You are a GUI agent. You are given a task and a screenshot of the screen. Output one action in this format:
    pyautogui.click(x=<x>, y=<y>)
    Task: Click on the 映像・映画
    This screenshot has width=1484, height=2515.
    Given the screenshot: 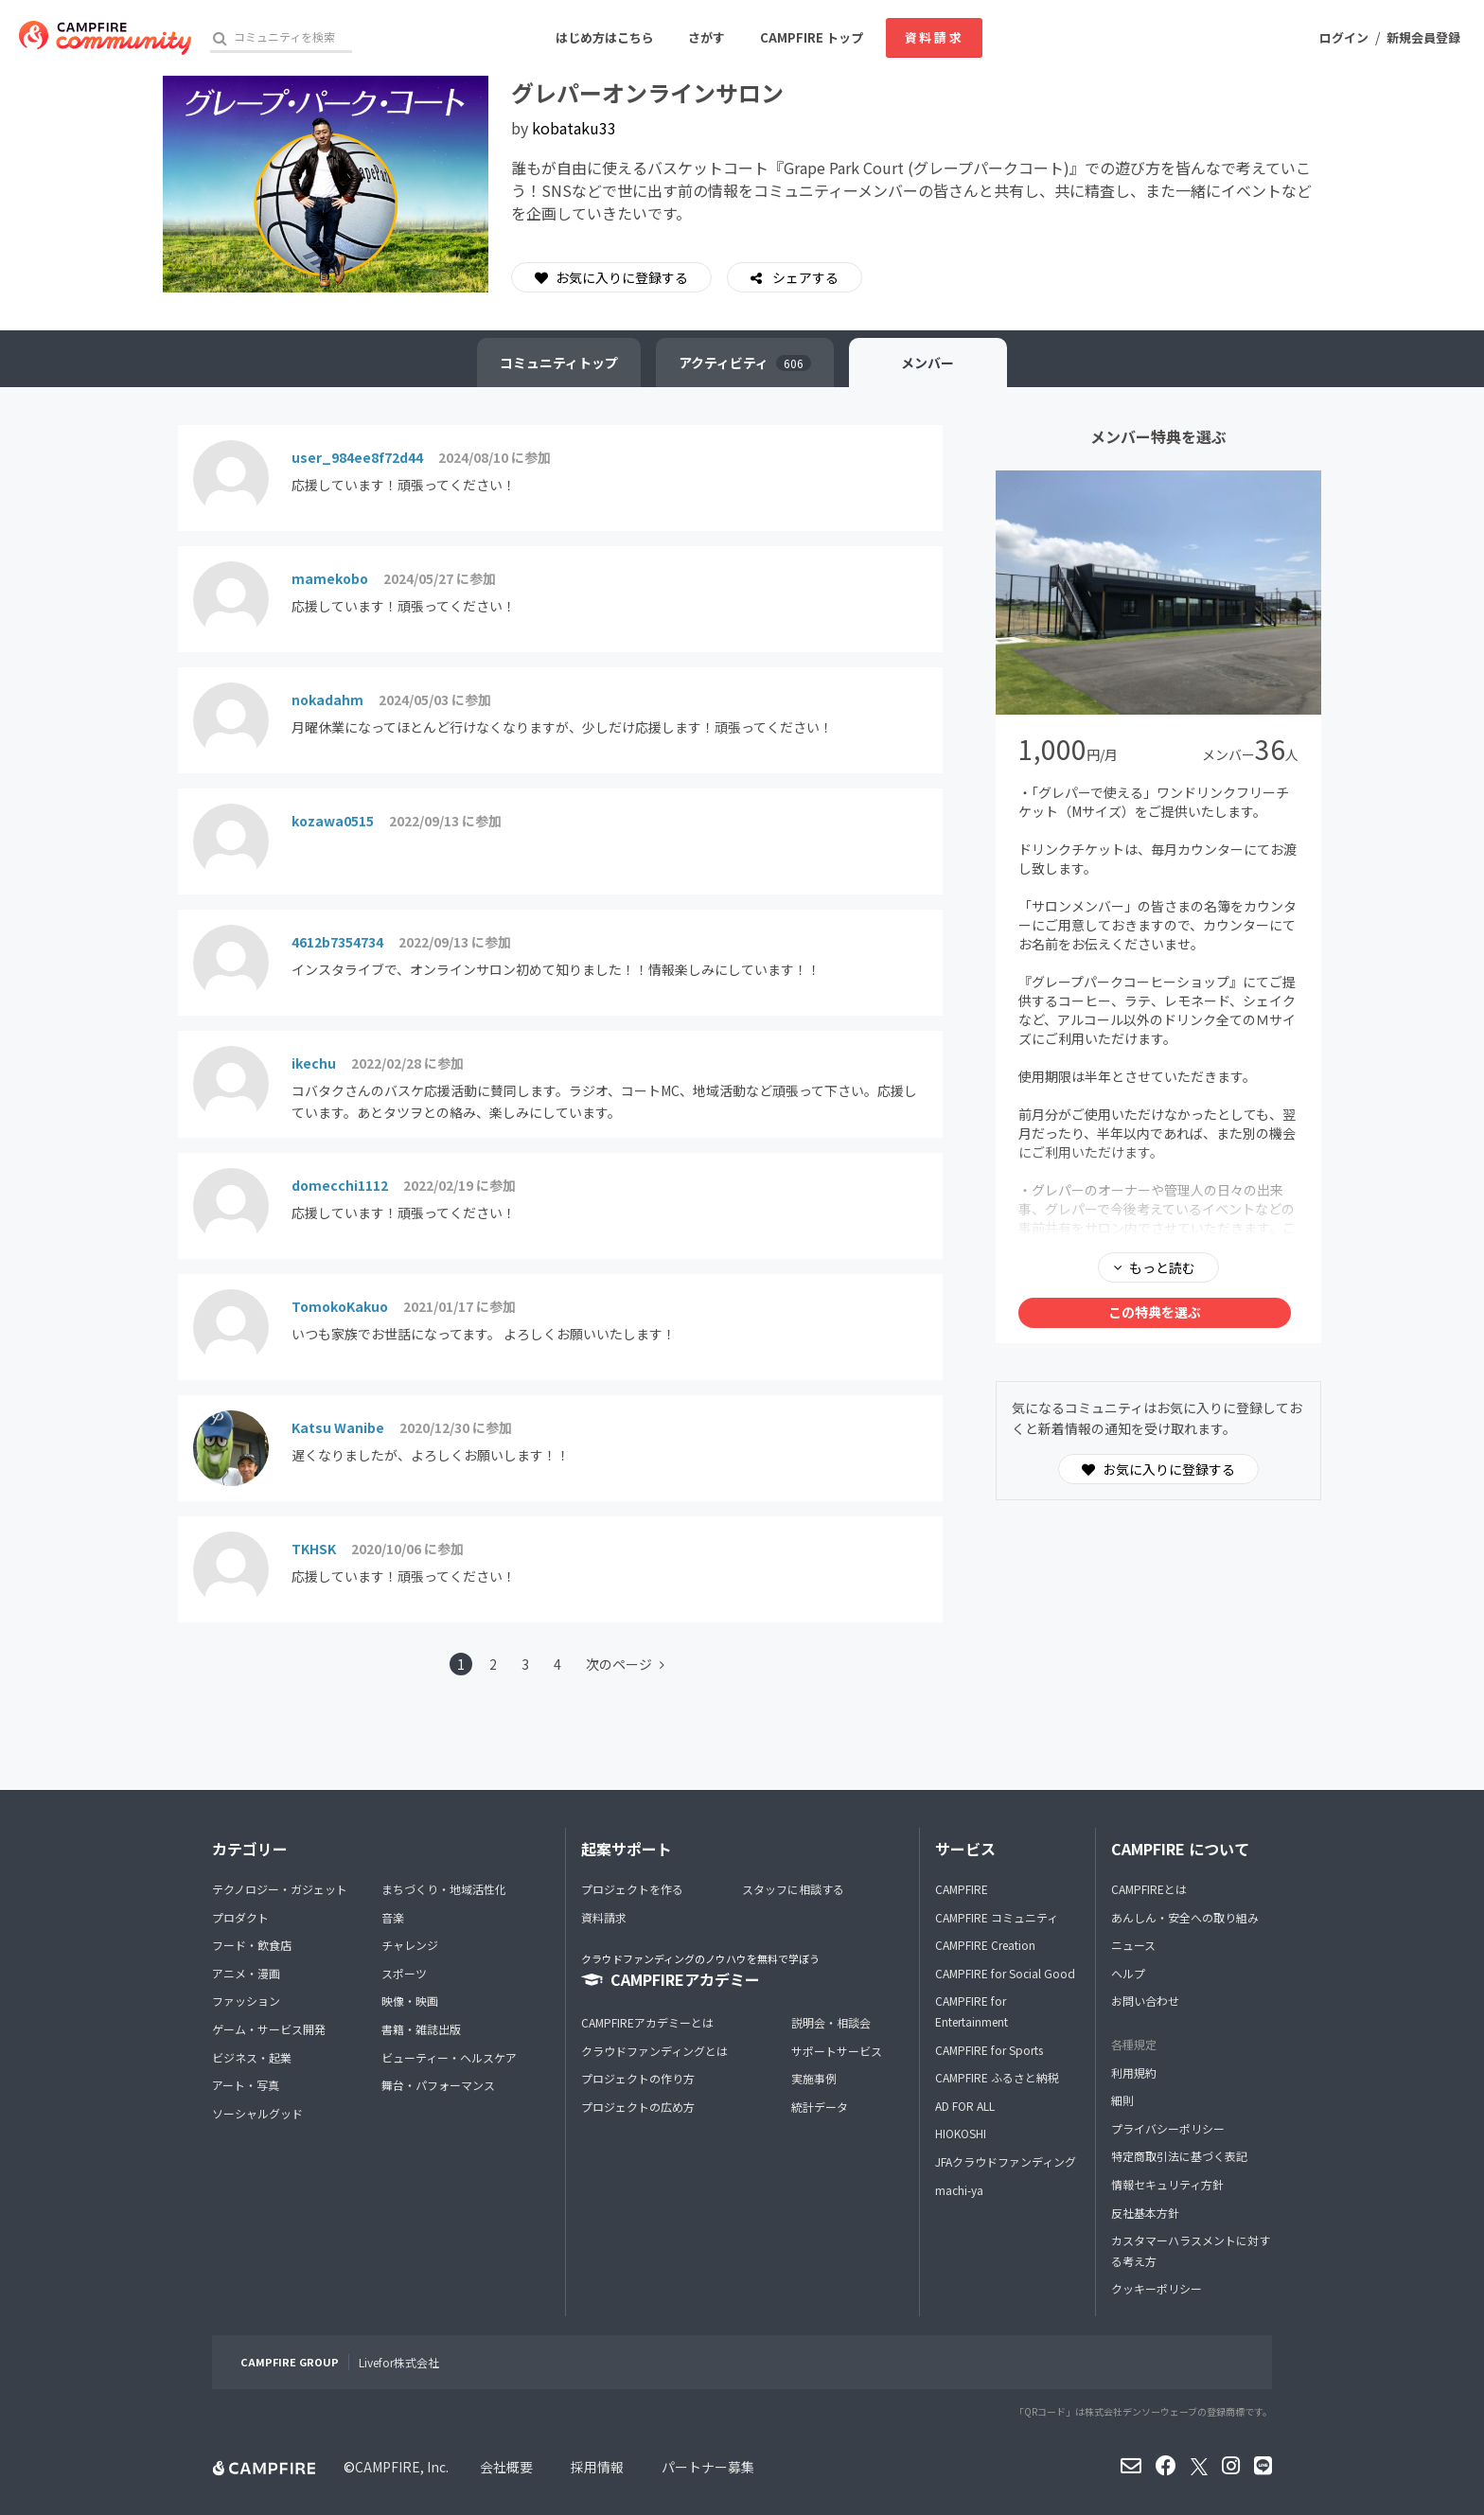 What is the action you would take?
    pyautogui.click(x=409, y=2001)
    